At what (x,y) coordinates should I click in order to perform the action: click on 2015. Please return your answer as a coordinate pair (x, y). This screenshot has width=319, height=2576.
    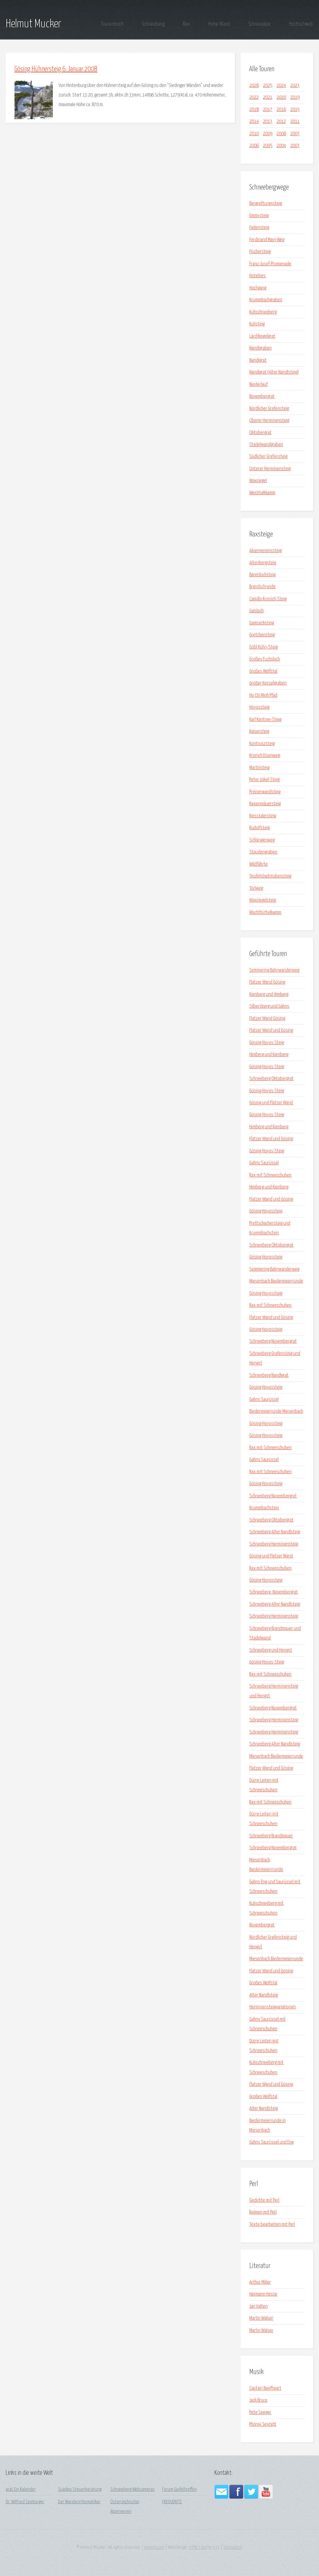
    Looking at the image, I should click on (295, 109).